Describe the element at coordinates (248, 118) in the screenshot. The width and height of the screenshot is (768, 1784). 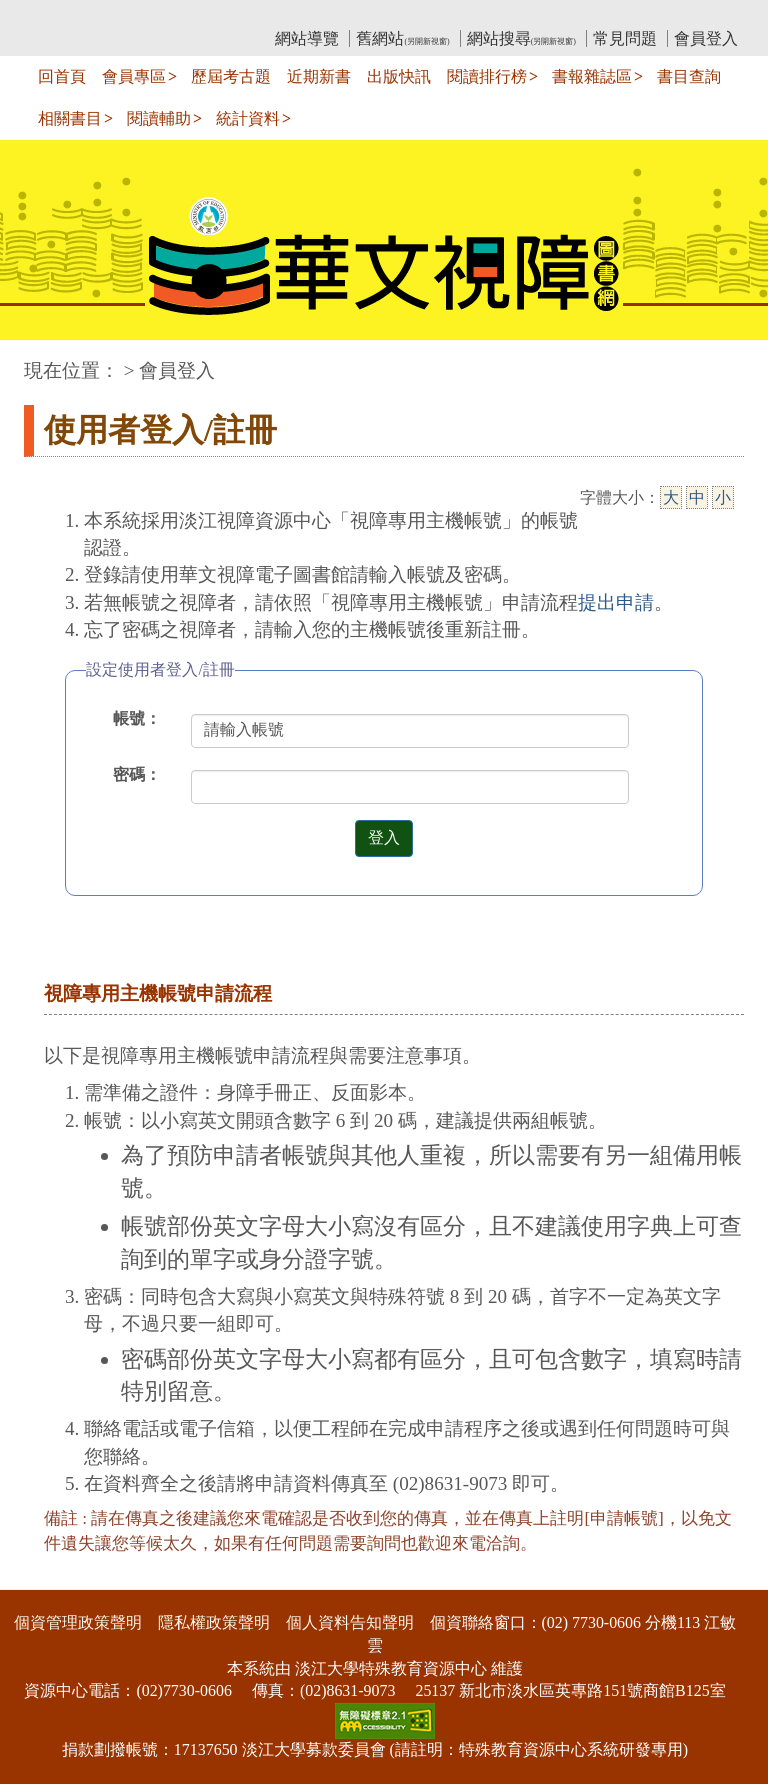
I see `統計資料` at that location.